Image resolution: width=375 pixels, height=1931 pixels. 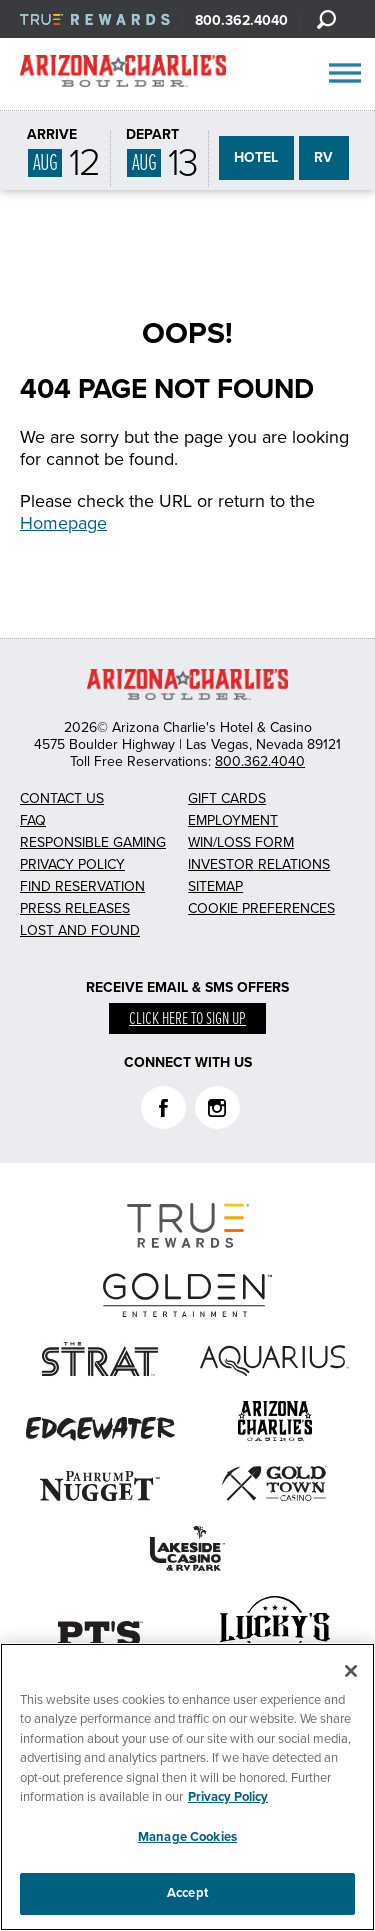 I want to click on Win/Loss Form, so click(x=241, y=842).